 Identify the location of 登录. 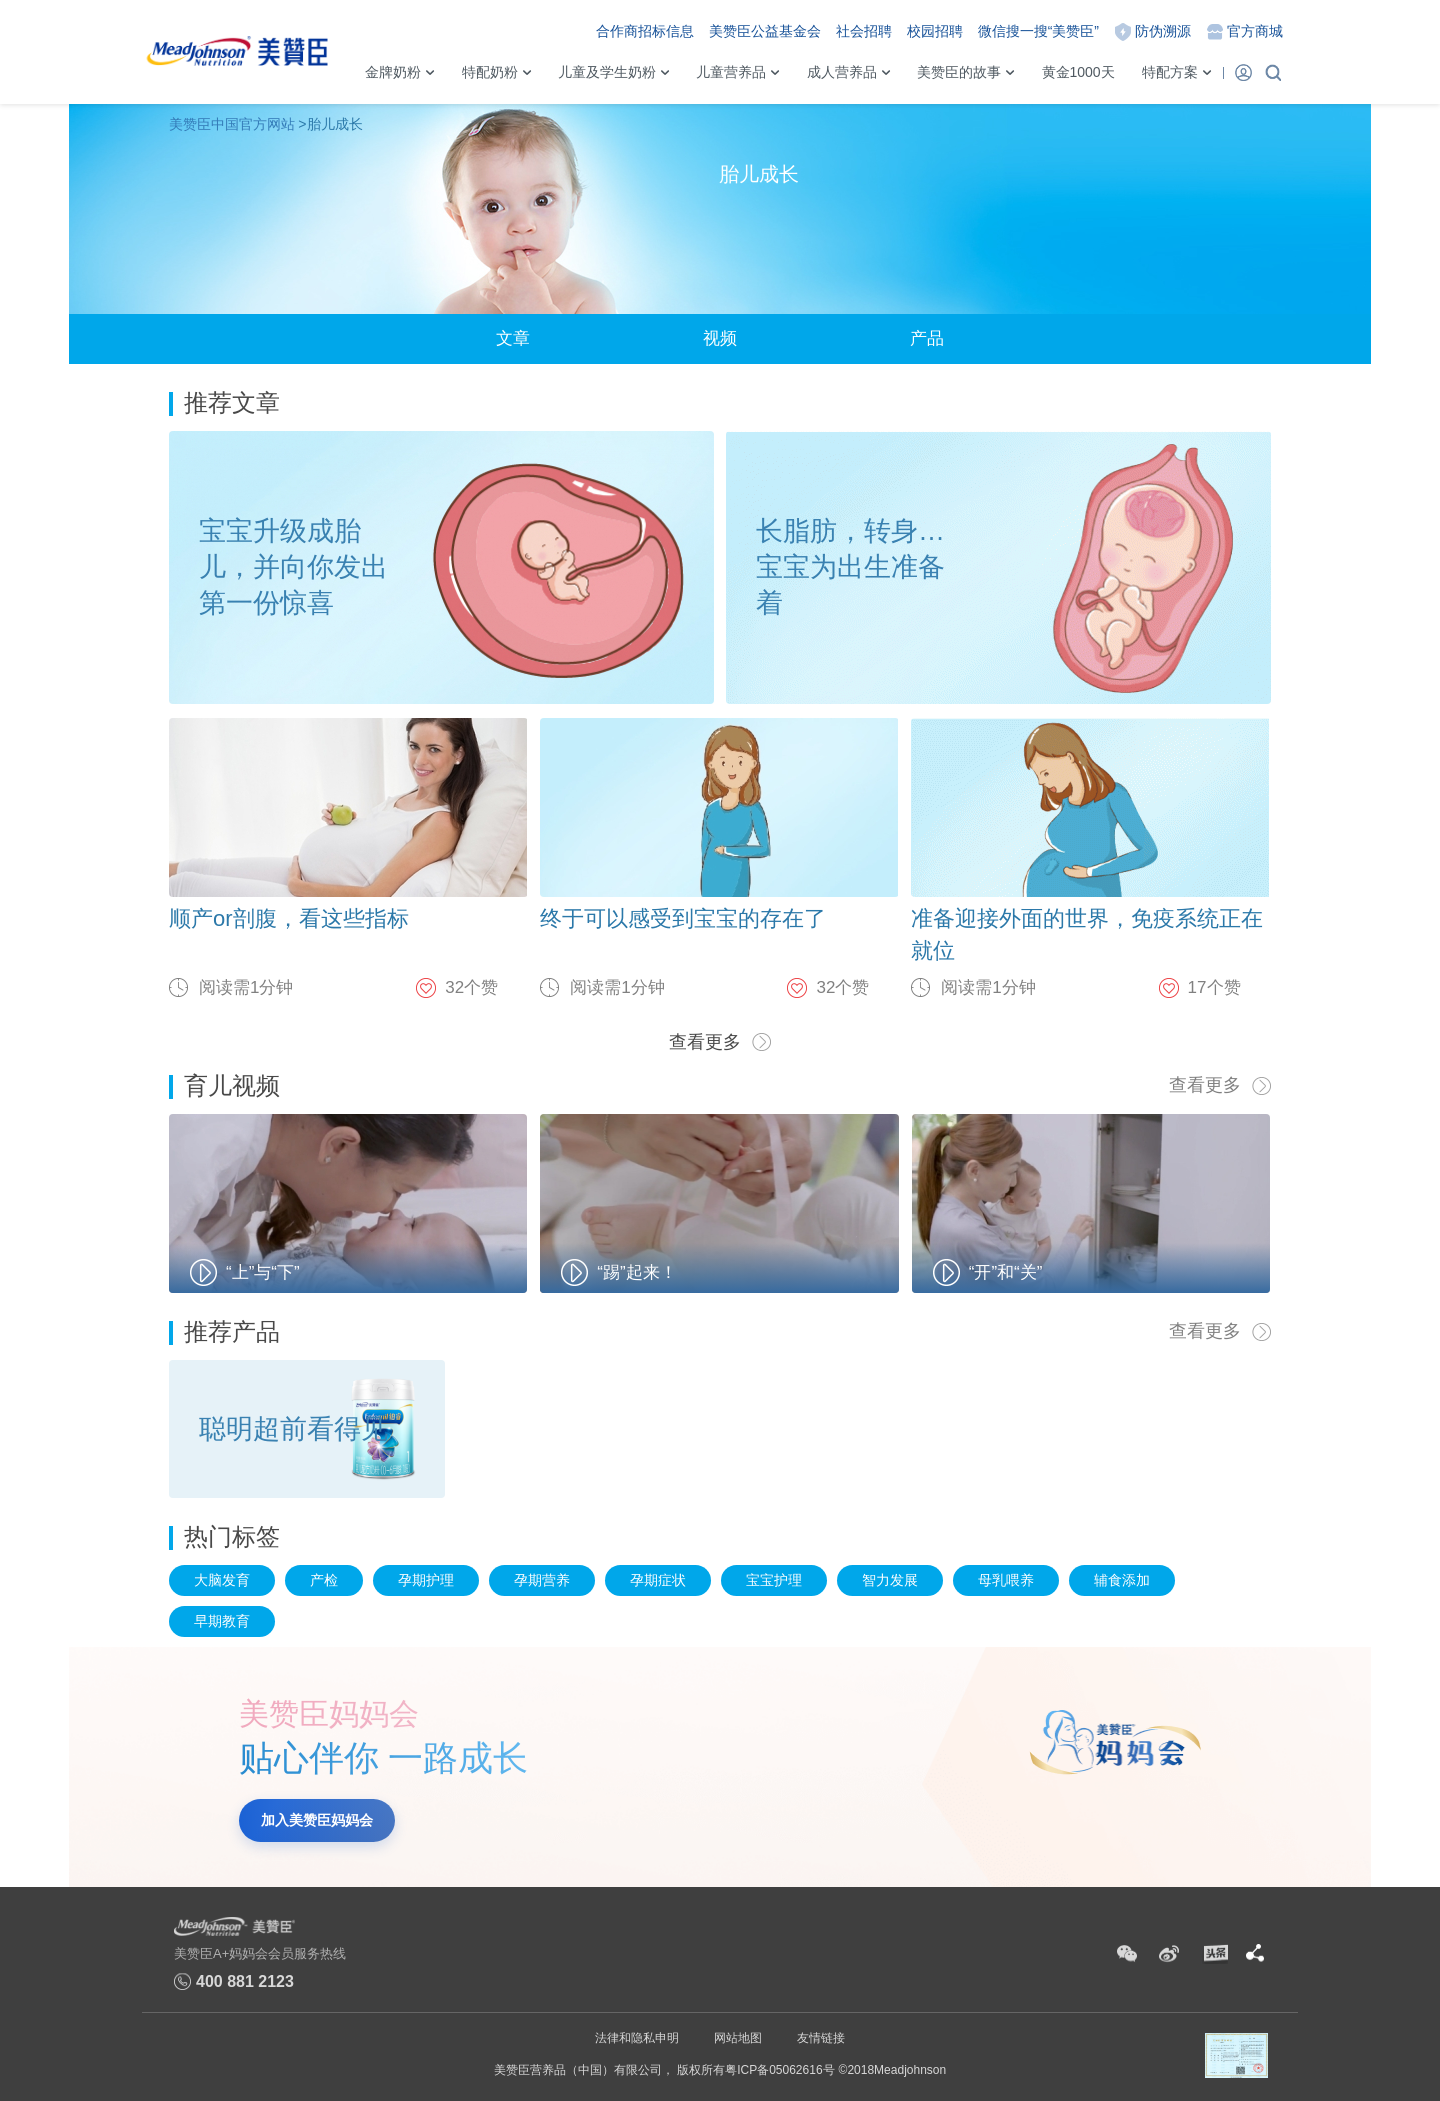
(1243, 72).